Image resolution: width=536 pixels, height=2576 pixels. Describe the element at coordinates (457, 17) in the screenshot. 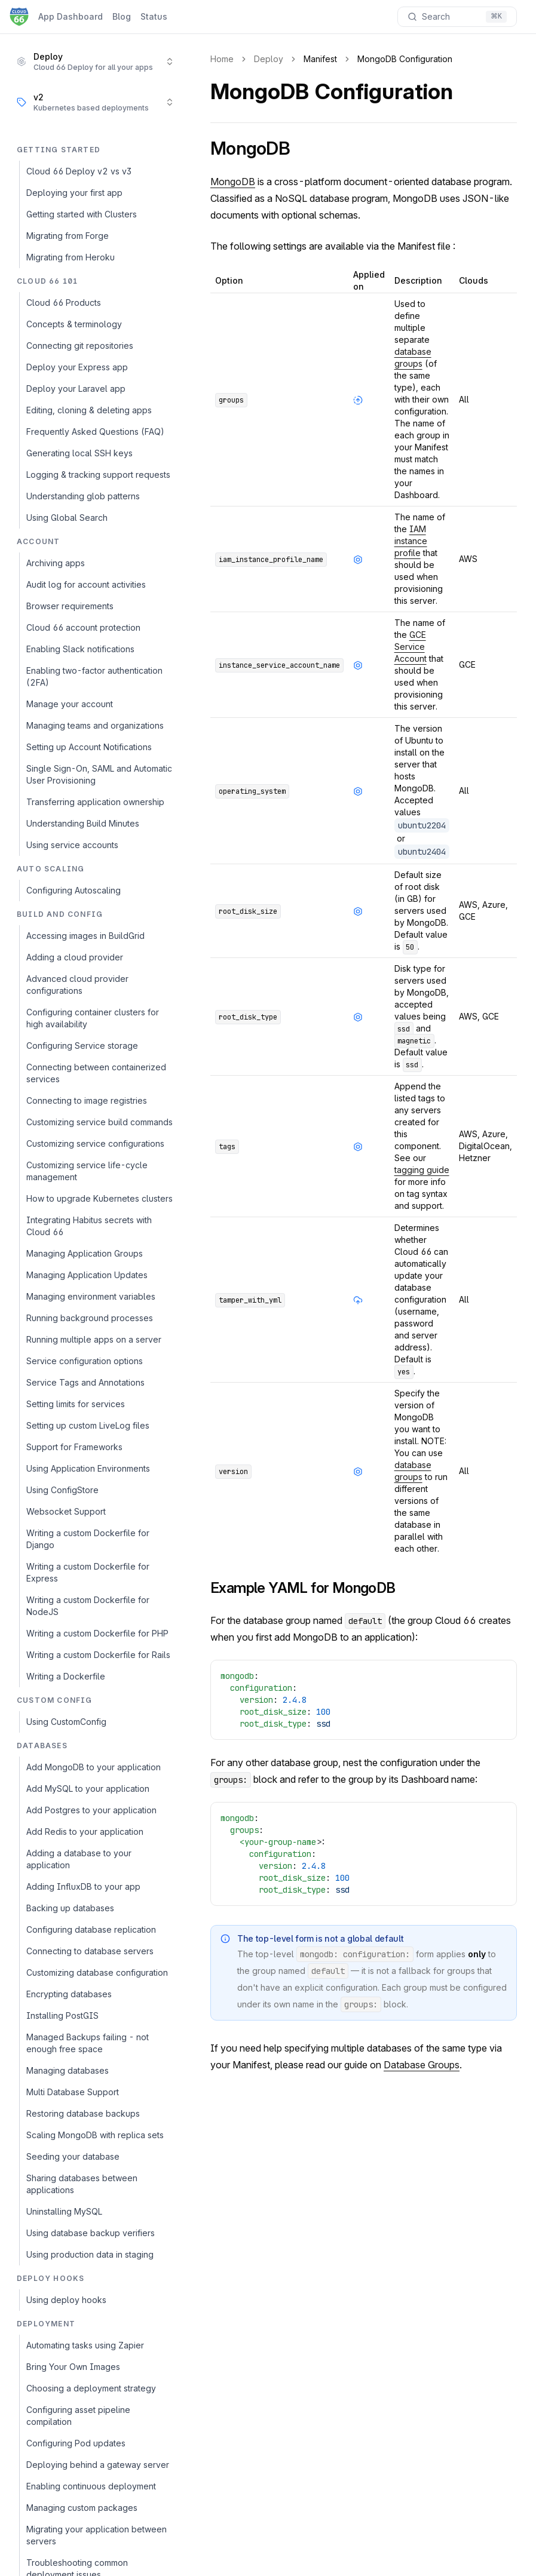

I see `[Search documentation]` at that location.